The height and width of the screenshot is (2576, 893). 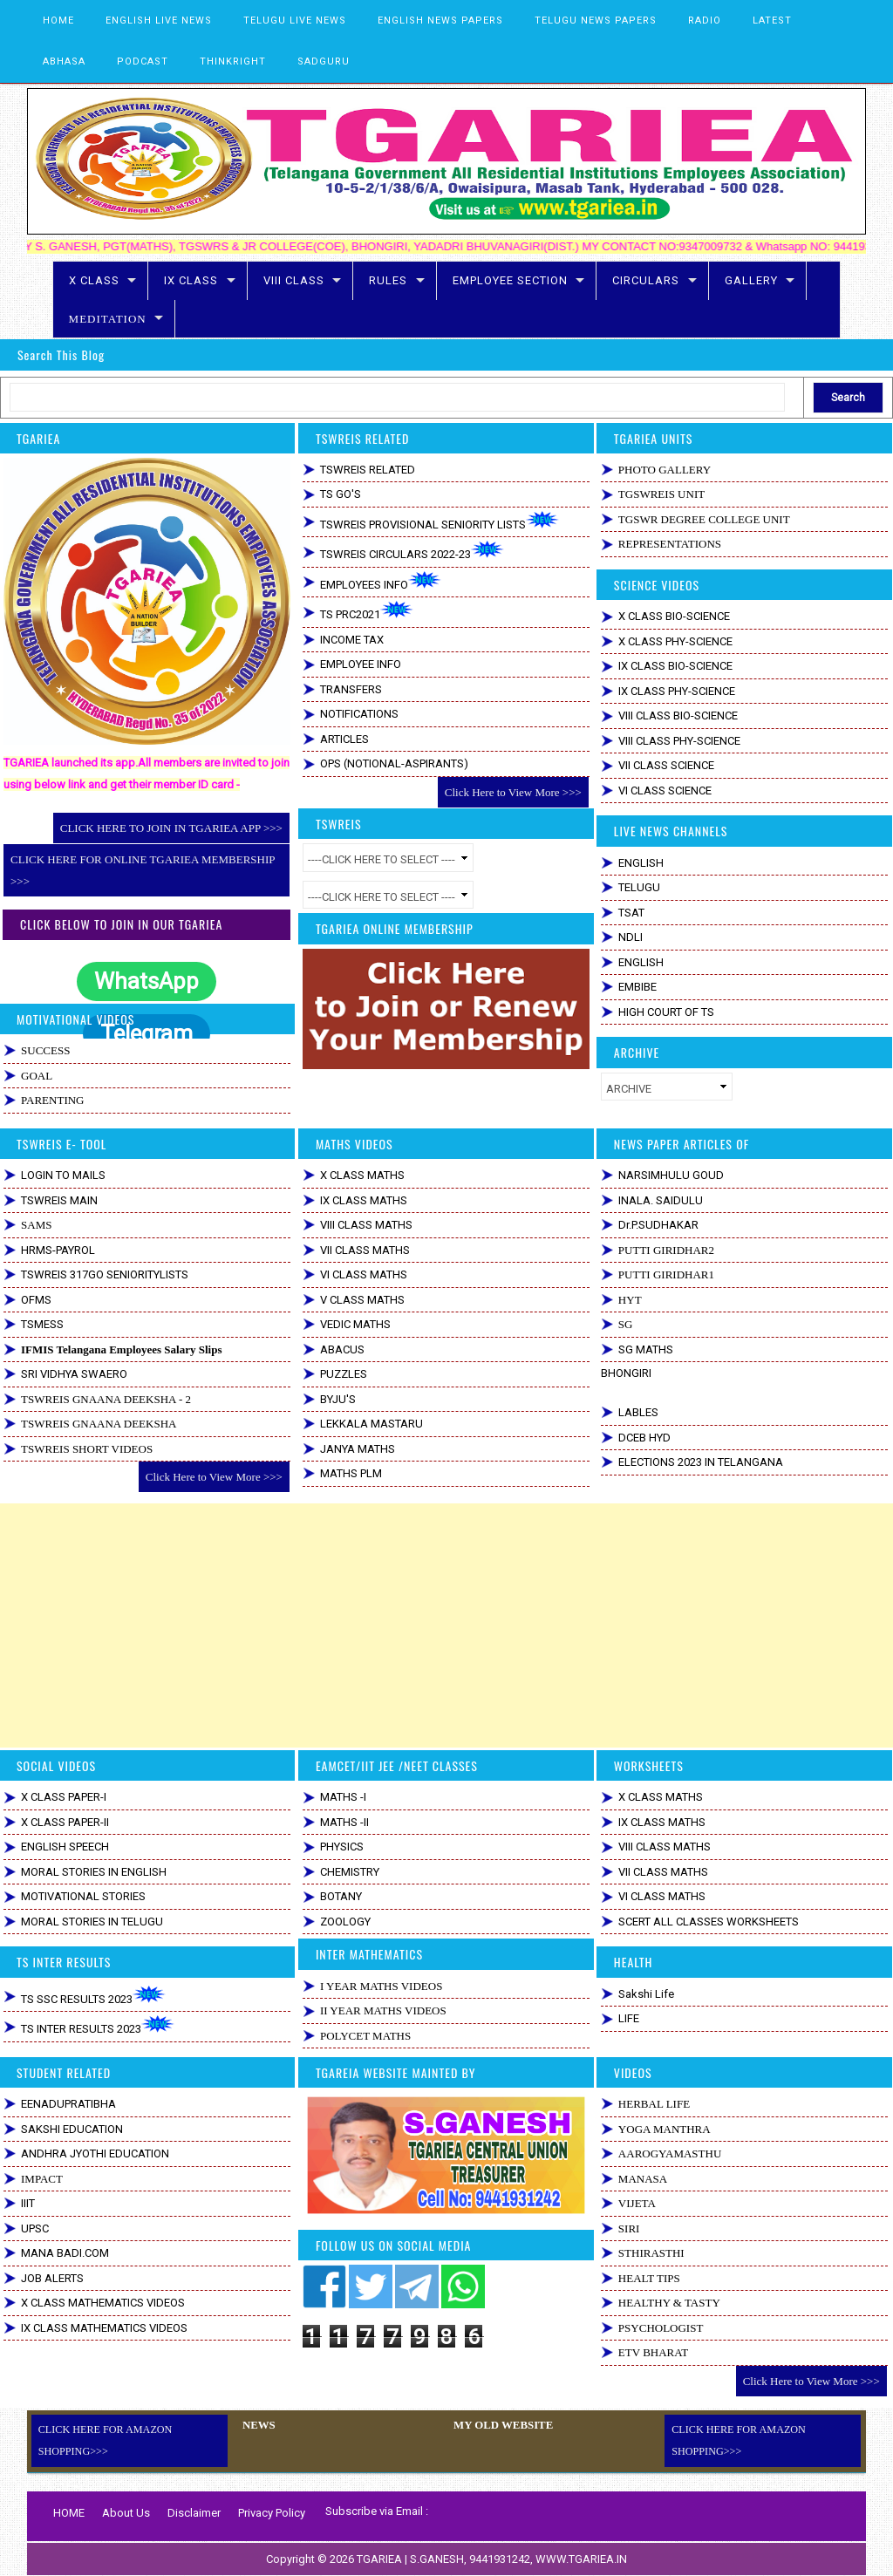 I want to click on ELECTIONS 2023 IN TELANGANA, so click(x=700, y=1462).